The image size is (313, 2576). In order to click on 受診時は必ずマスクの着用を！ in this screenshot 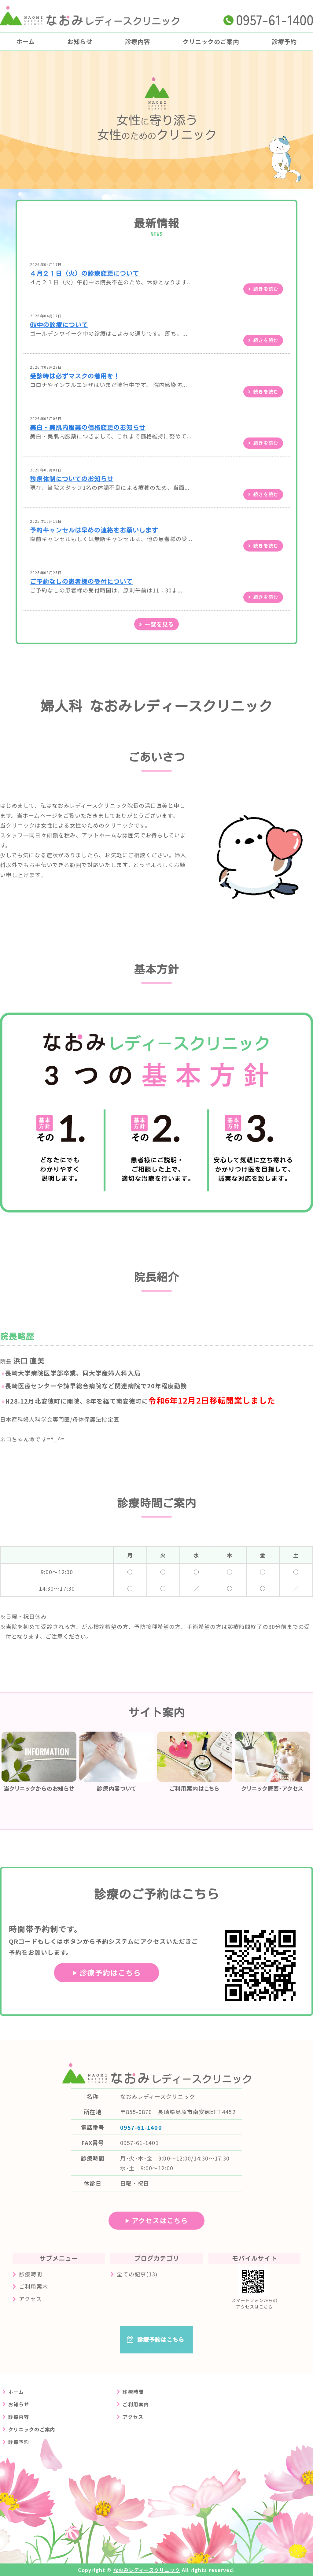, I will do `click(75, 376)`.